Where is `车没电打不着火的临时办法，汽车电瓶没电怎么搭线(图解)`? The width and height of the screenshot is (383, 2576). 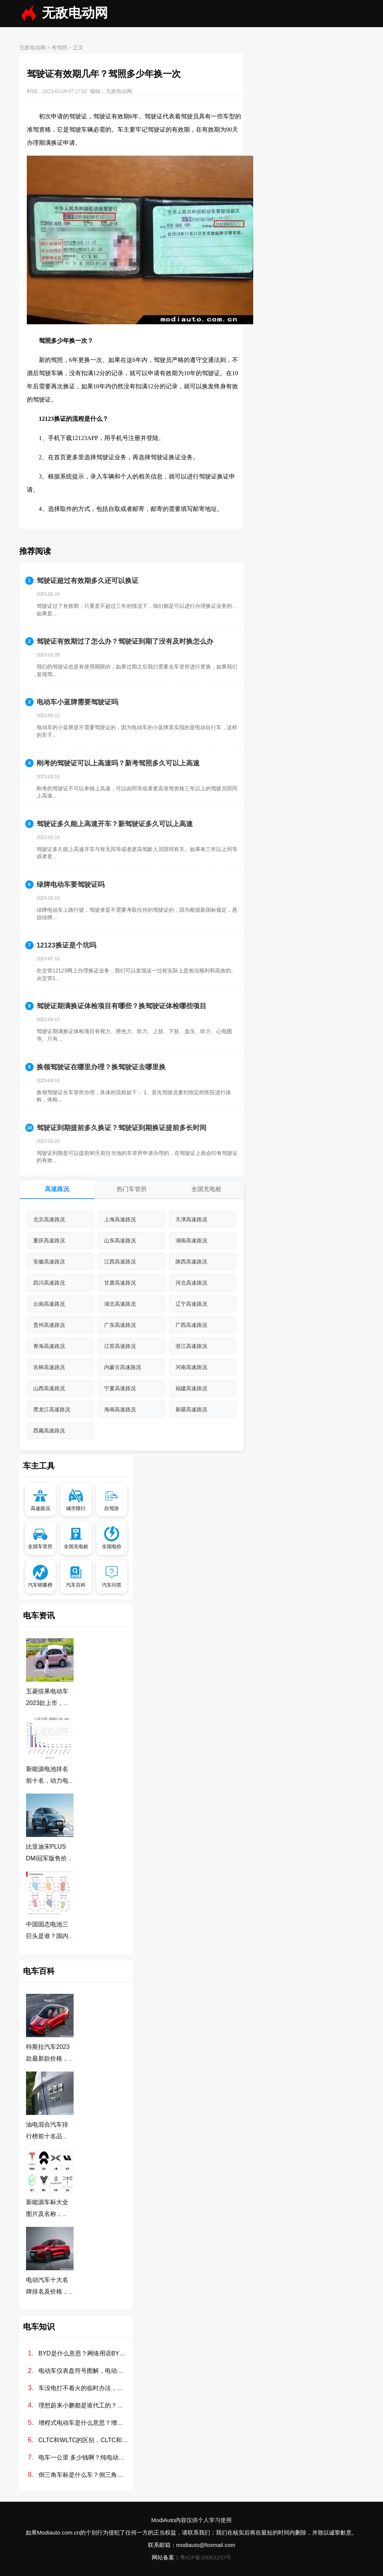 车没电打不着火的临时办法，汽车电瓶没电怎么搭线(图解) is located at coordinates (83, 2388).